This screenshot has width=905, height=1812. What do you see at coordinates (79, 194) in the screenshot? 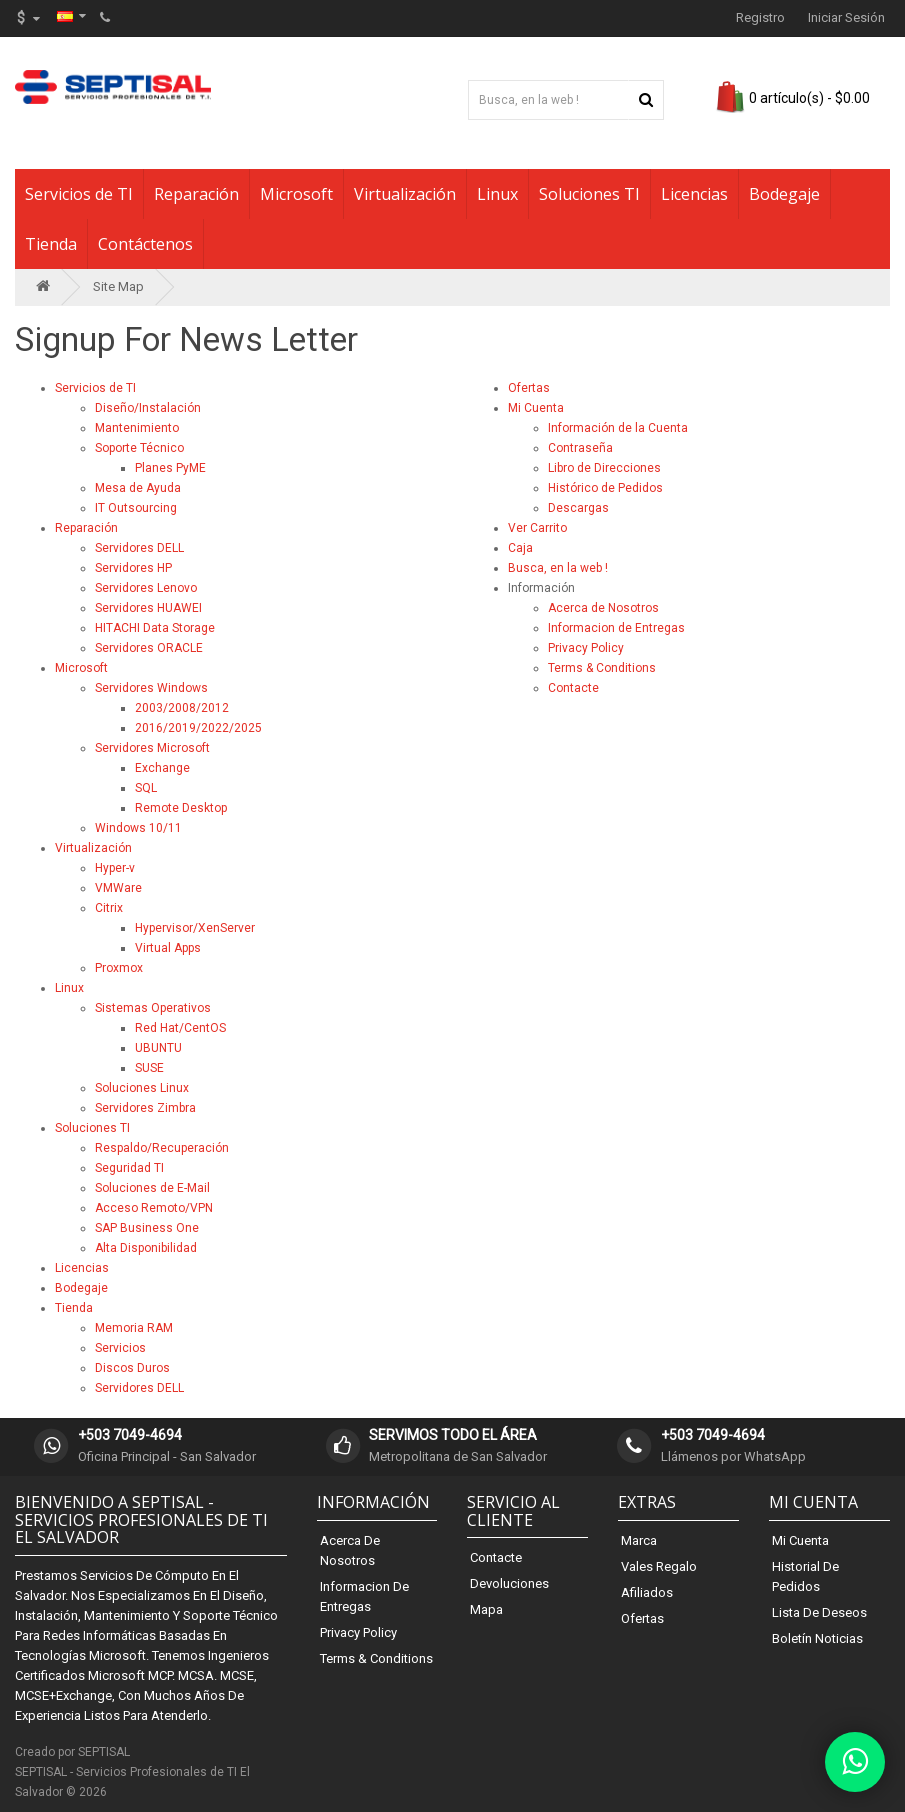
I see `Servicios de TI` at bounding box center [79, 194].